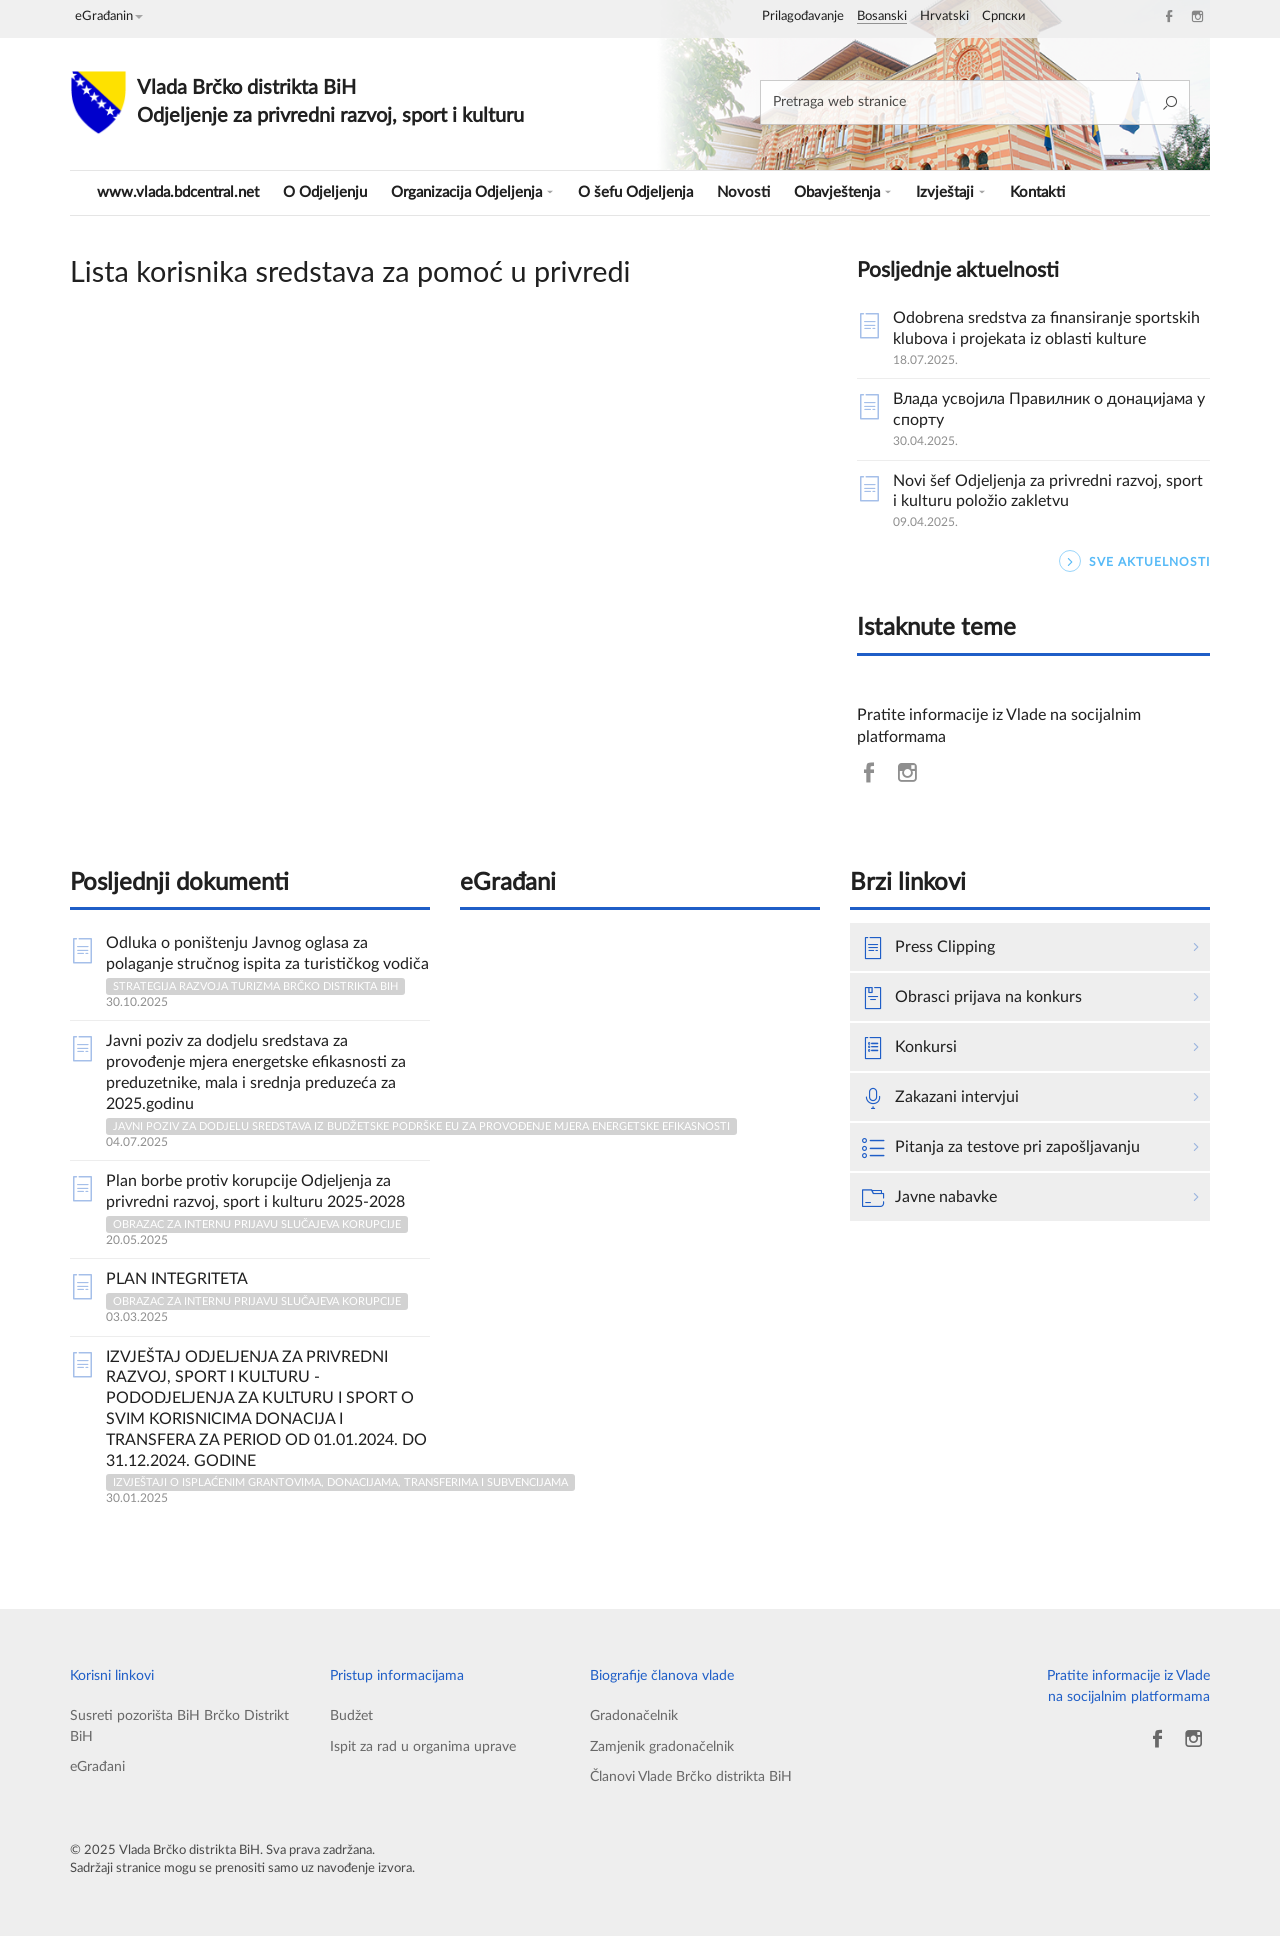 This screenshot has height=1936, width=1280. What do you see at coordinates (423, 1746) in the screenshot?
I see `Ispit za rad u organima uprave` at bounding box center [423, 1746].